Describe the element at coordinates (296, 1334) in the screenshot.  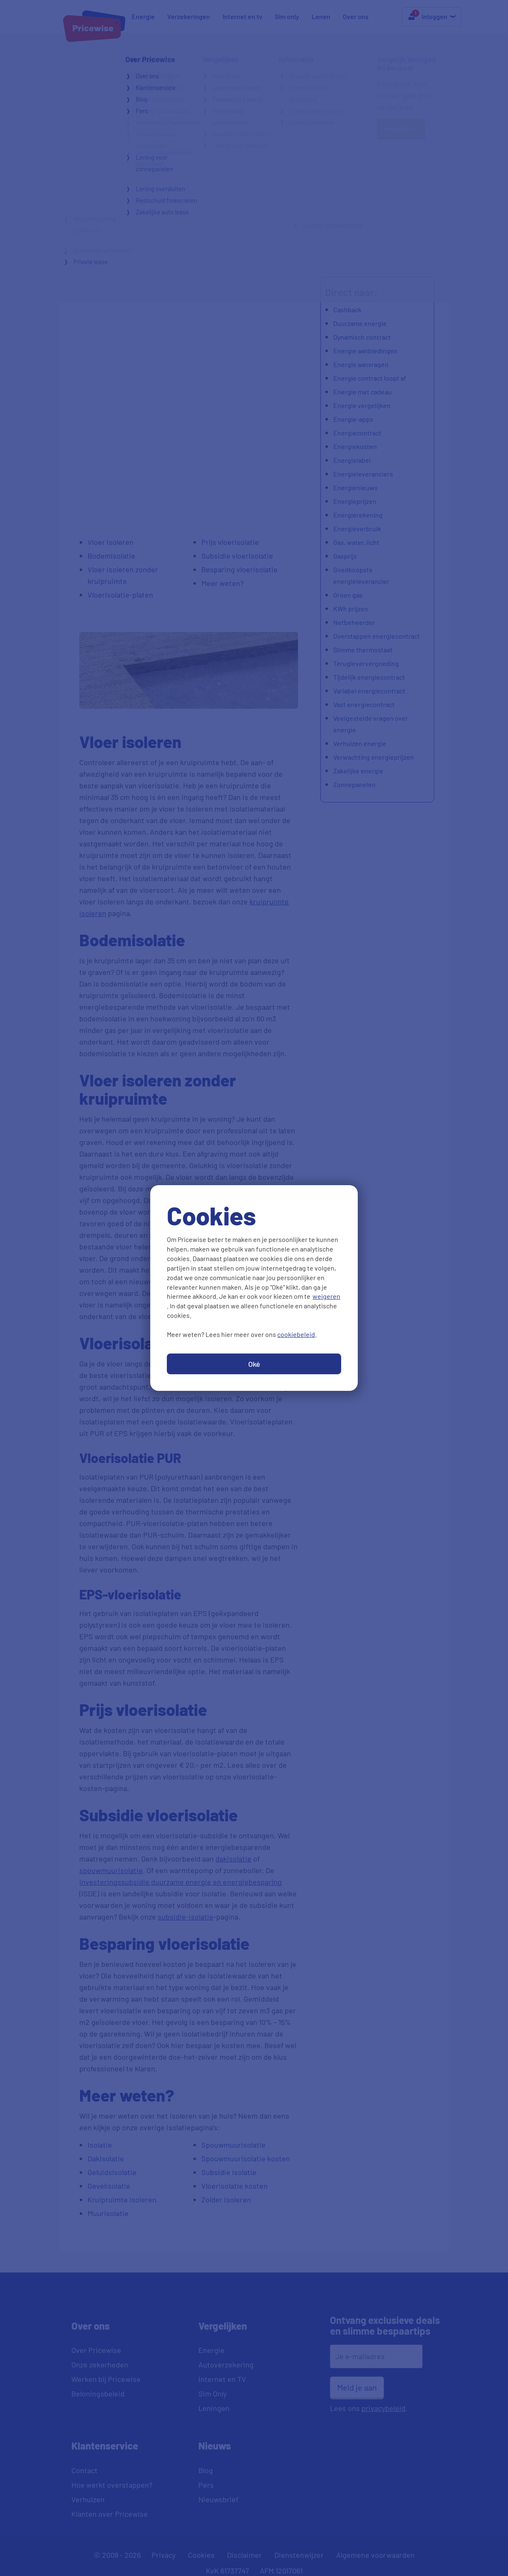
I see `cookiebeleid` at that location.